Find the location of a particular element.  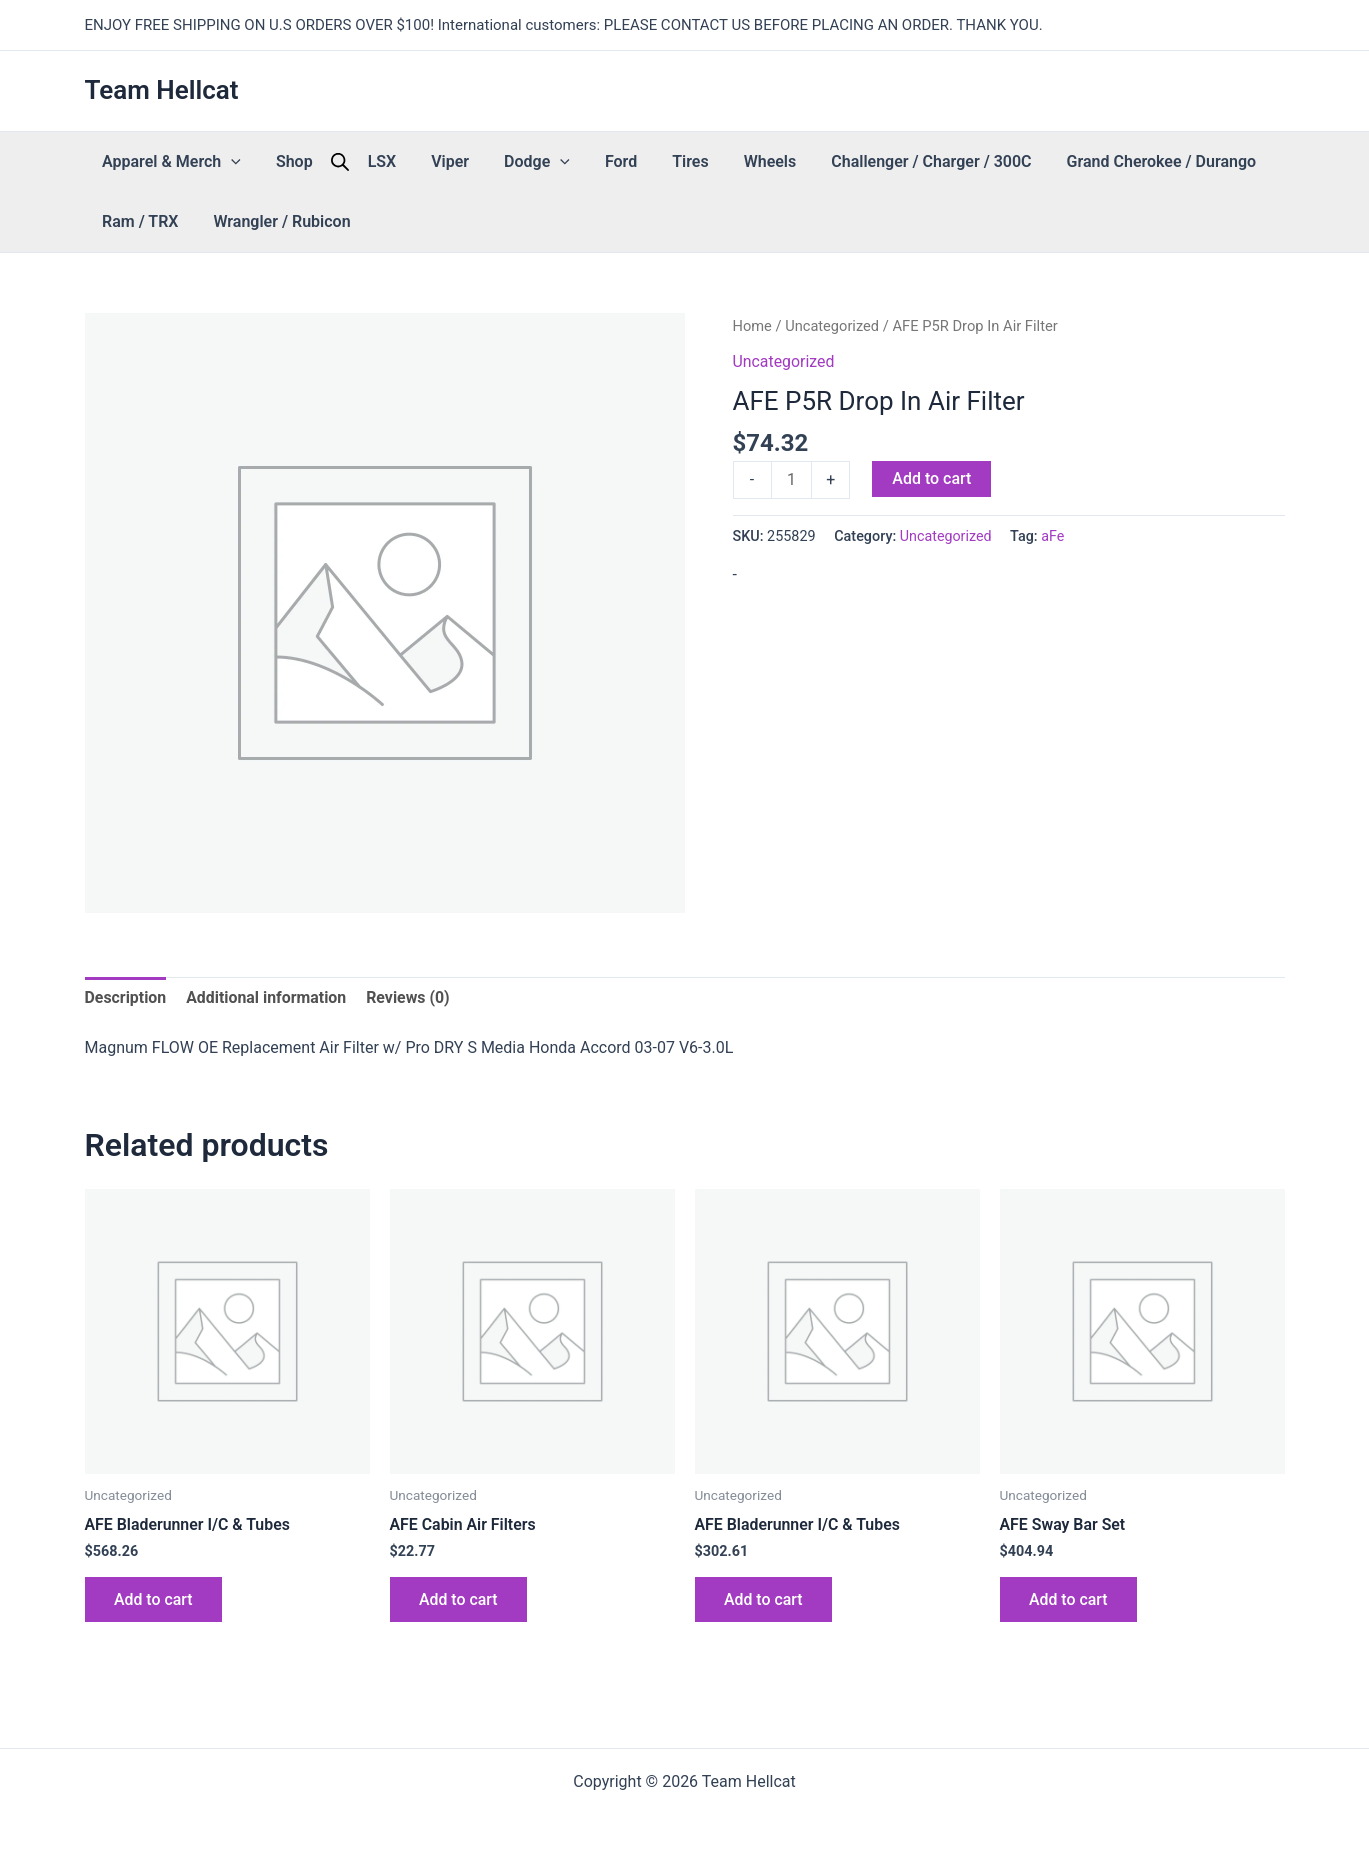

Ford is located at coordinates (538, 161).